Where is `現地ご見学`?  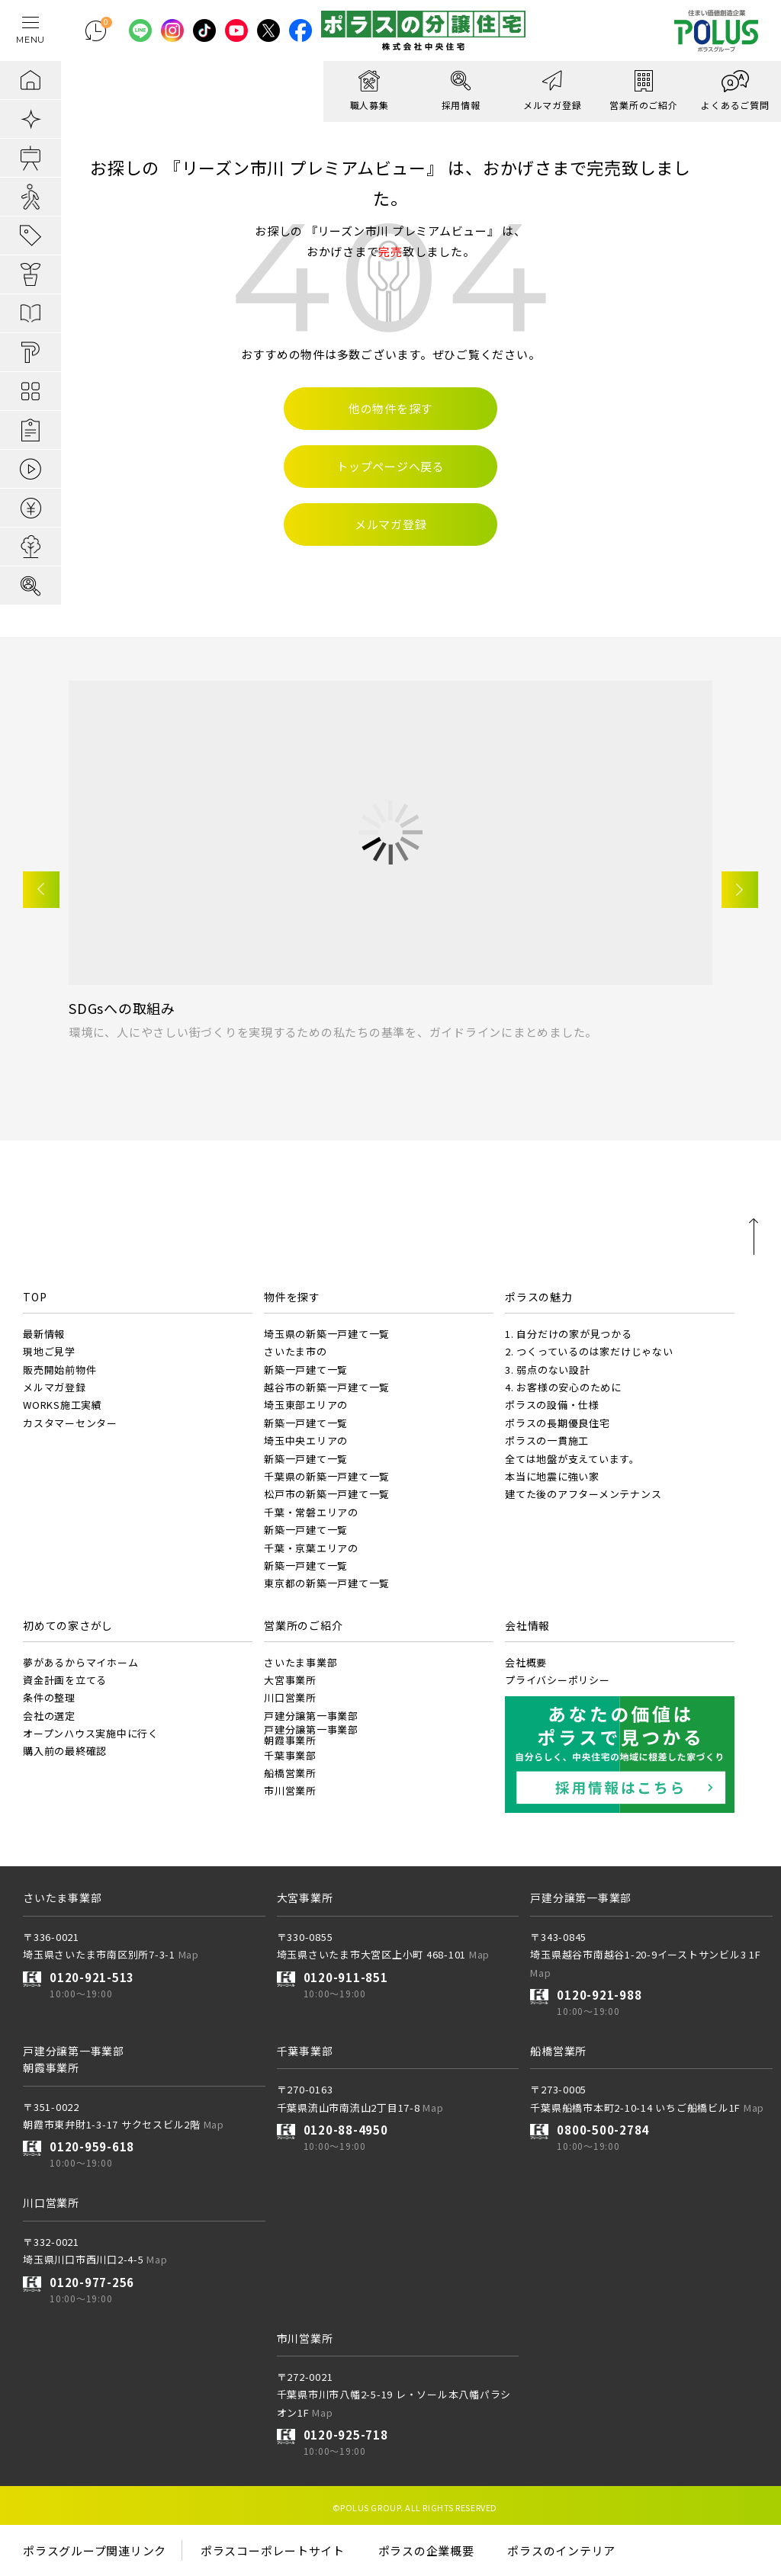
現地ご見学 is located at coordinates (49, 1351).